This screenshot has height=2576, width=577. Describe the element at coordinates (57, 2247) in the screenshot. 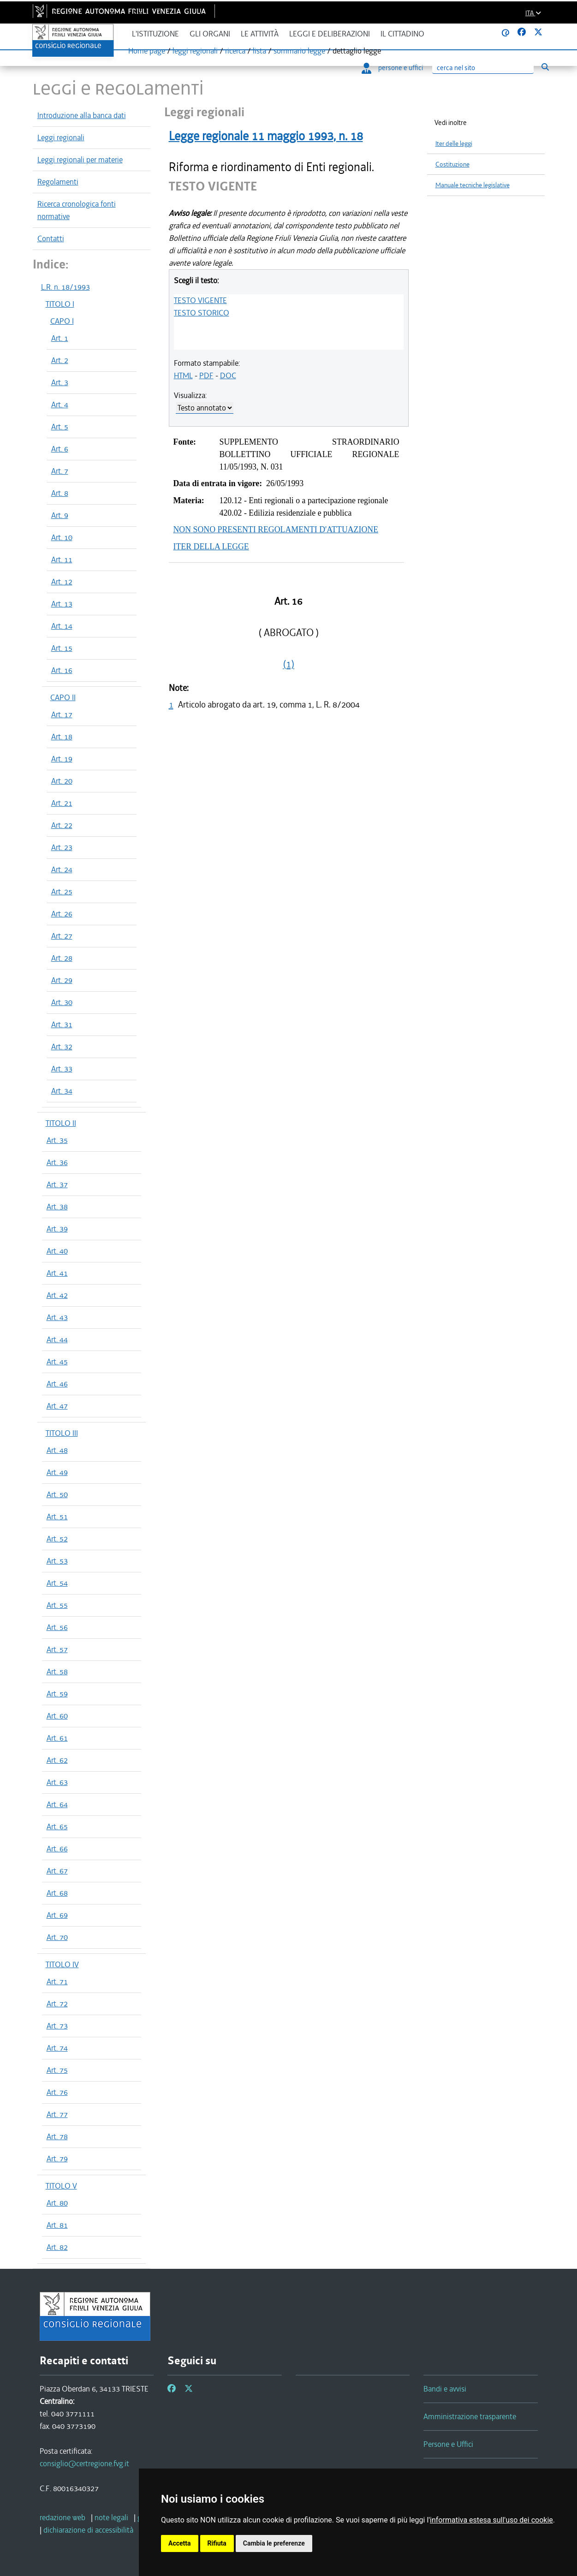

I see `Art. 82` at that location.